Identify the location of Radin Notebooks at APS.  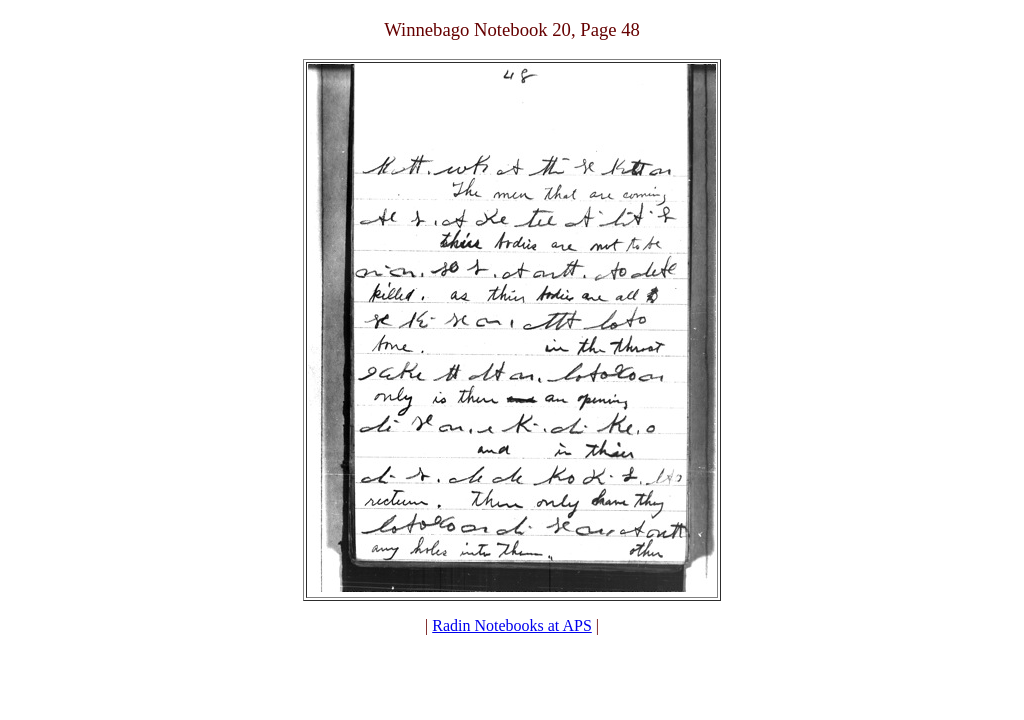
(512, 625).